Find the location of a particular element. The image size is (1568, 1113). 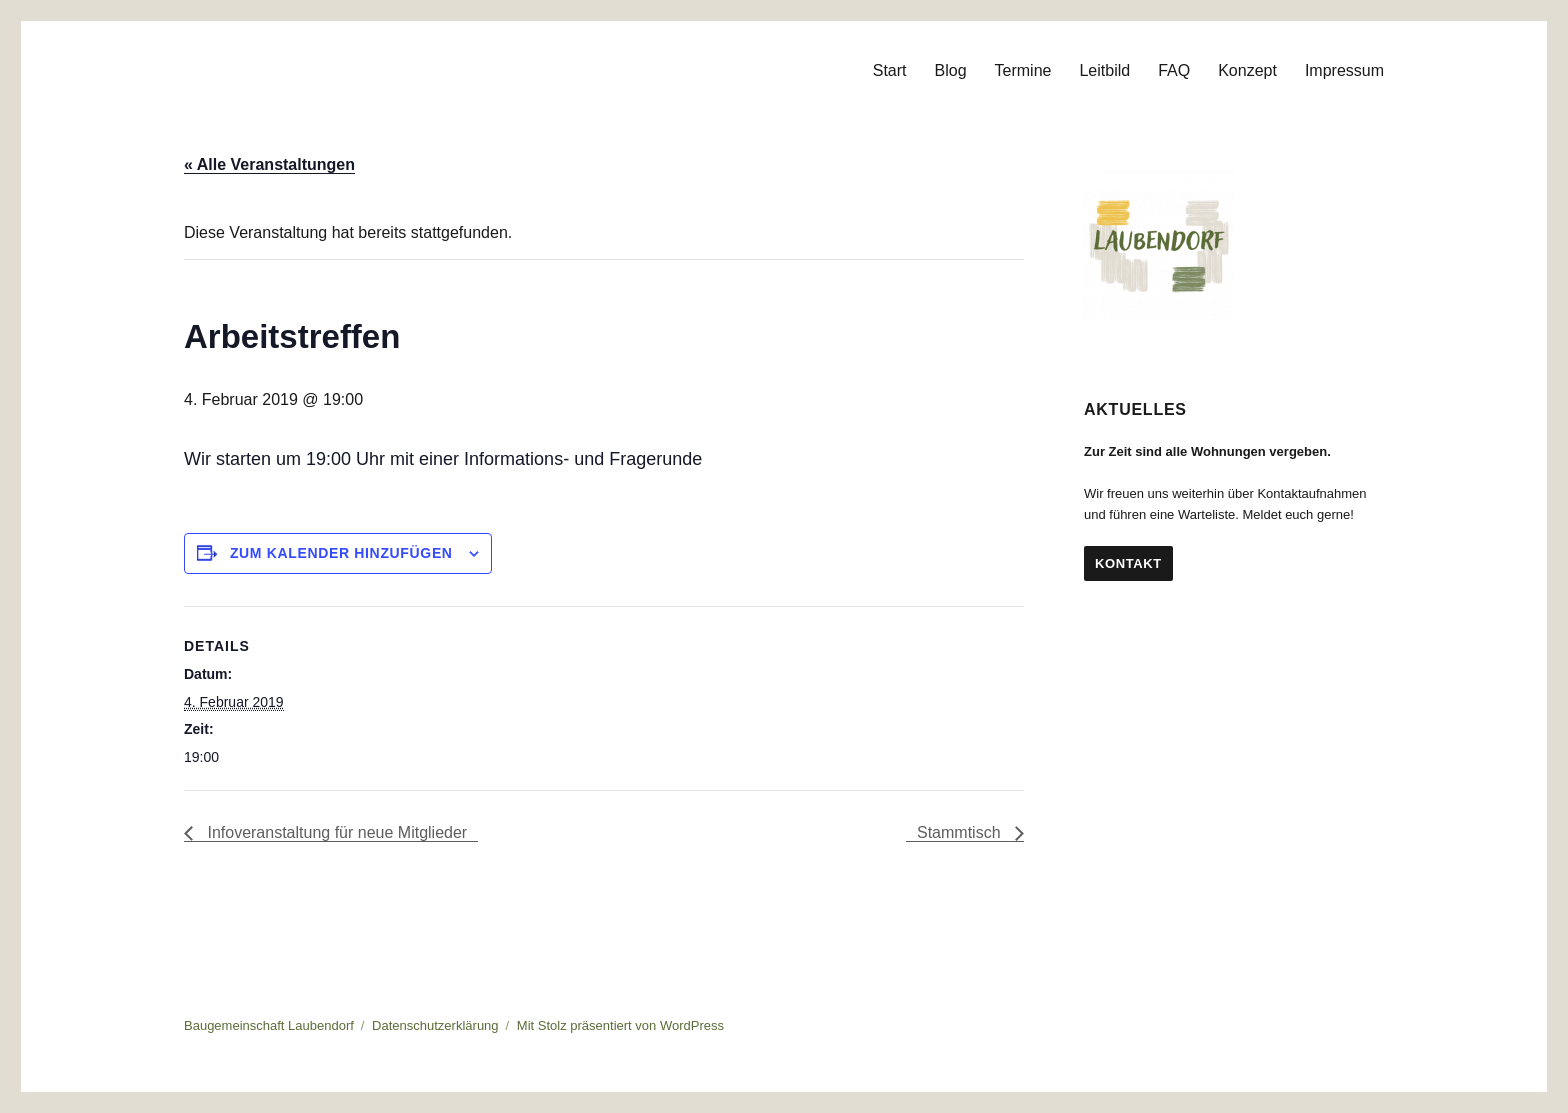

Termine is located at coordinates (1023, 70).